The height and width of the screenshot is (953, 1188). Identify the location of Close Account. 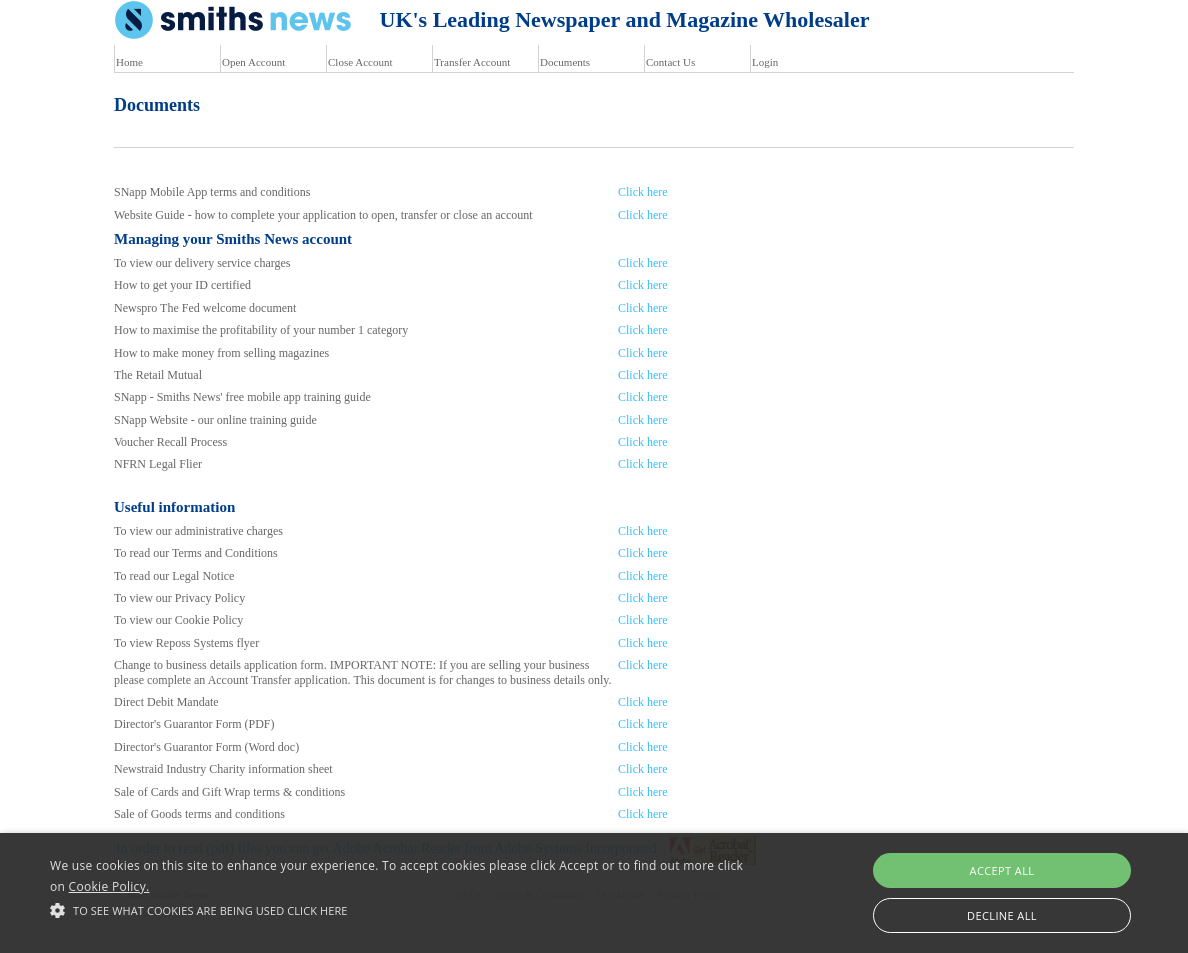
(360, 62).